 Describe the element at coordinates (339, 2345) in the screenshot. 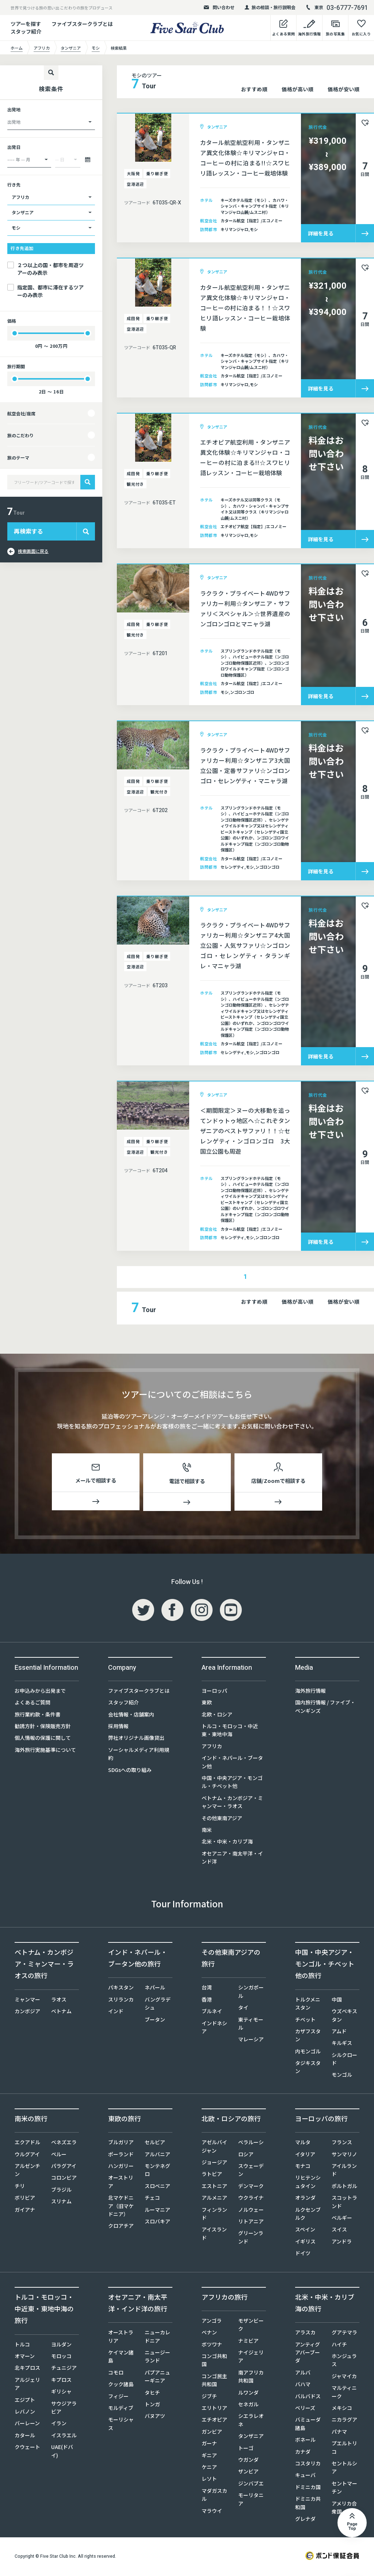

I see `ハイチ` at that location.